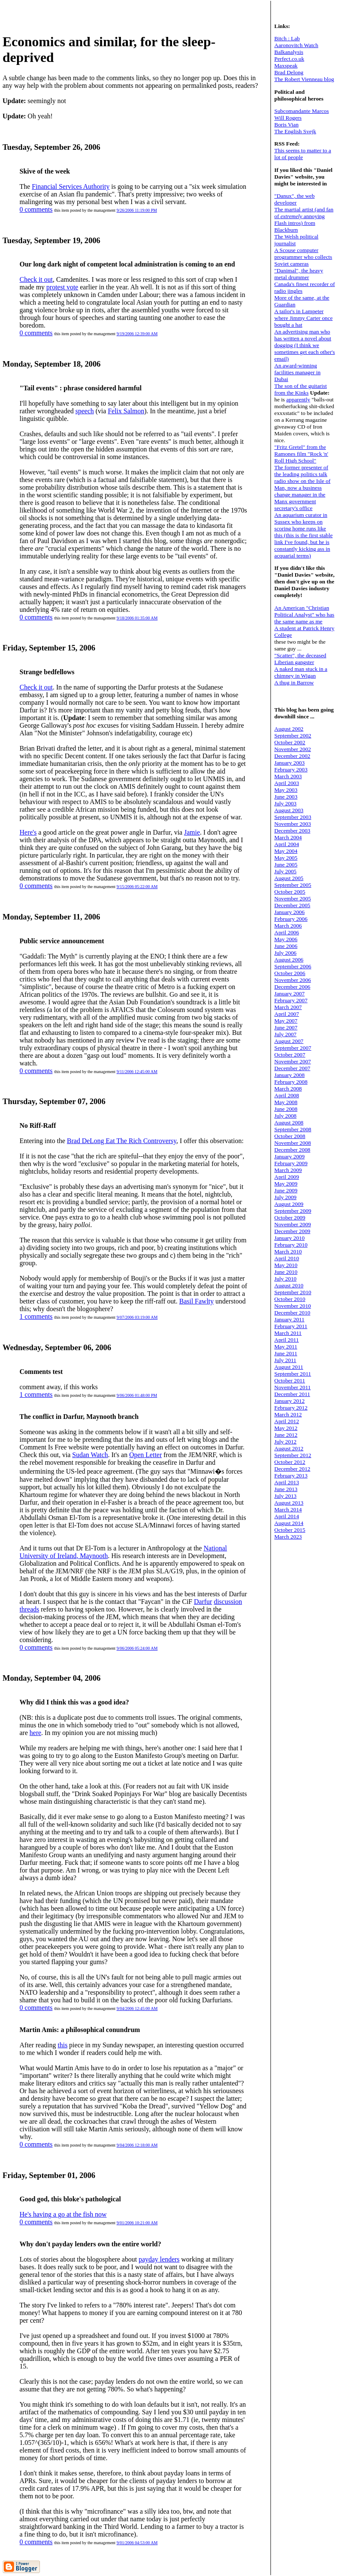 This screenshot has width=338, height=2576. Describe the element at coordinates (289, 1503) in the screenshot. I see `August 2013` at that location.